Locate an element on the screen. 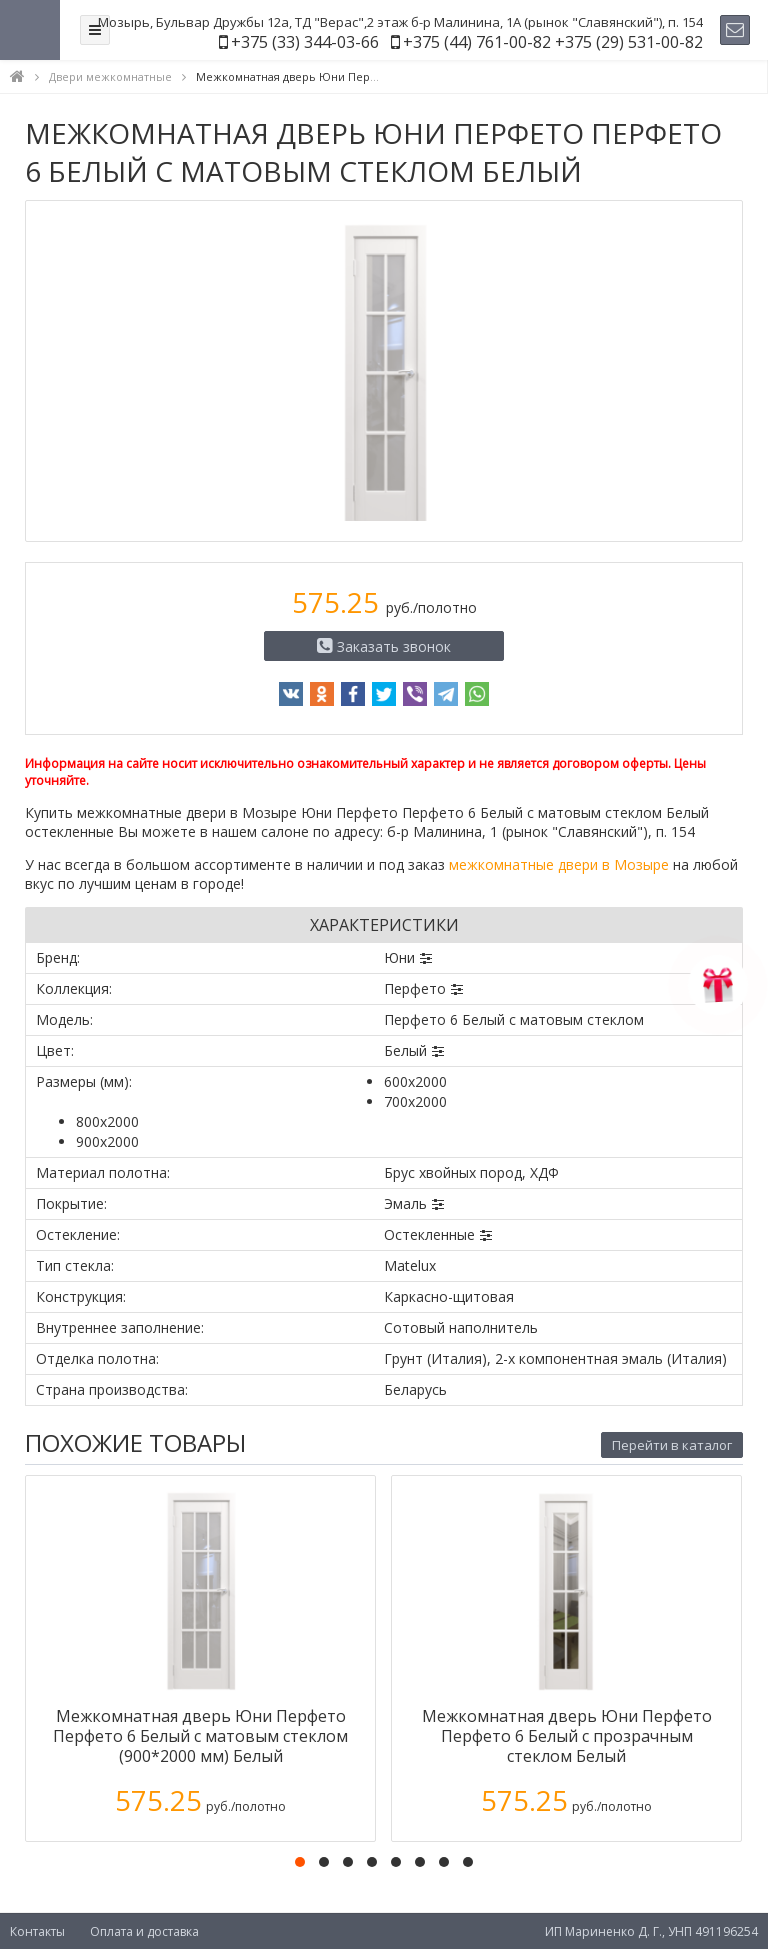 The width and height of the screenshot is (768, 1949). Перейти в каталог is located at coordinates (672, 1445).